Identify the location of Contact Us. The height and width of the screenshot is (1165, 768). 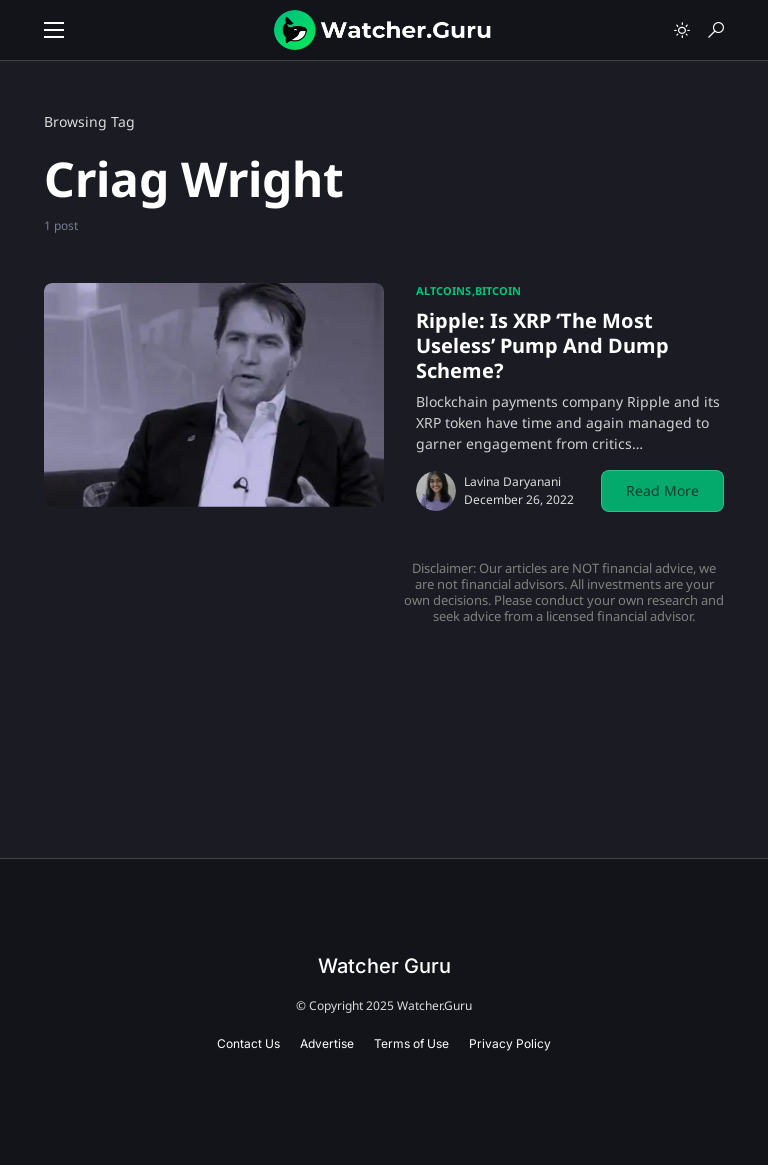
(248, 1043).